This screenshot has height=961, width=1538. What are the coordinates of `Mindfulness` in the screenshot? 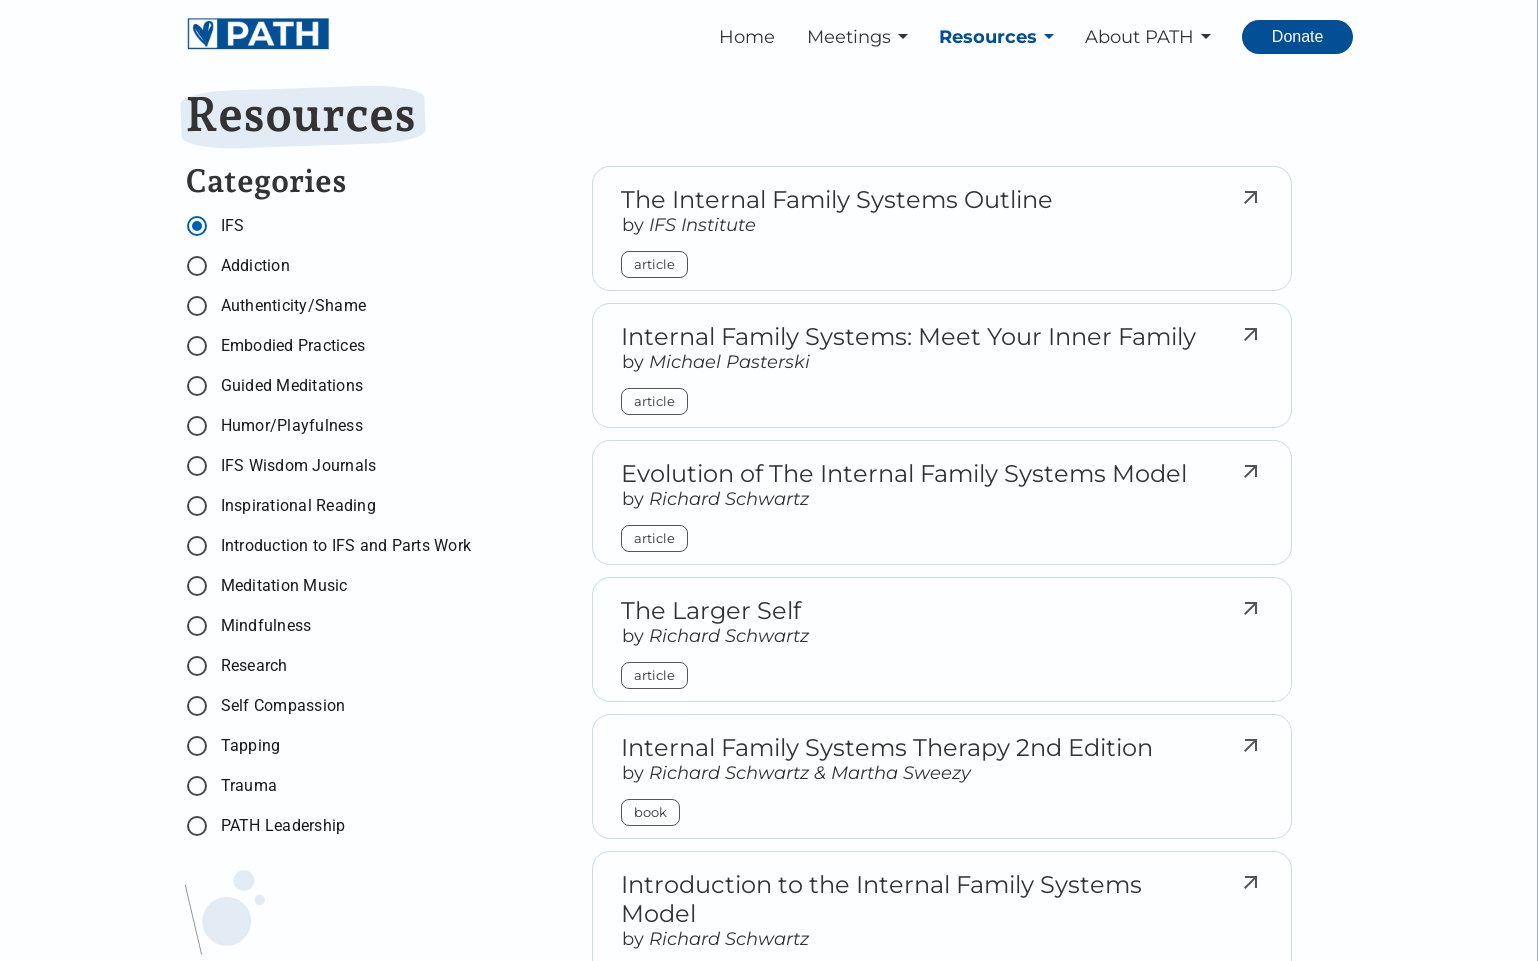 It's located at (266, 625).